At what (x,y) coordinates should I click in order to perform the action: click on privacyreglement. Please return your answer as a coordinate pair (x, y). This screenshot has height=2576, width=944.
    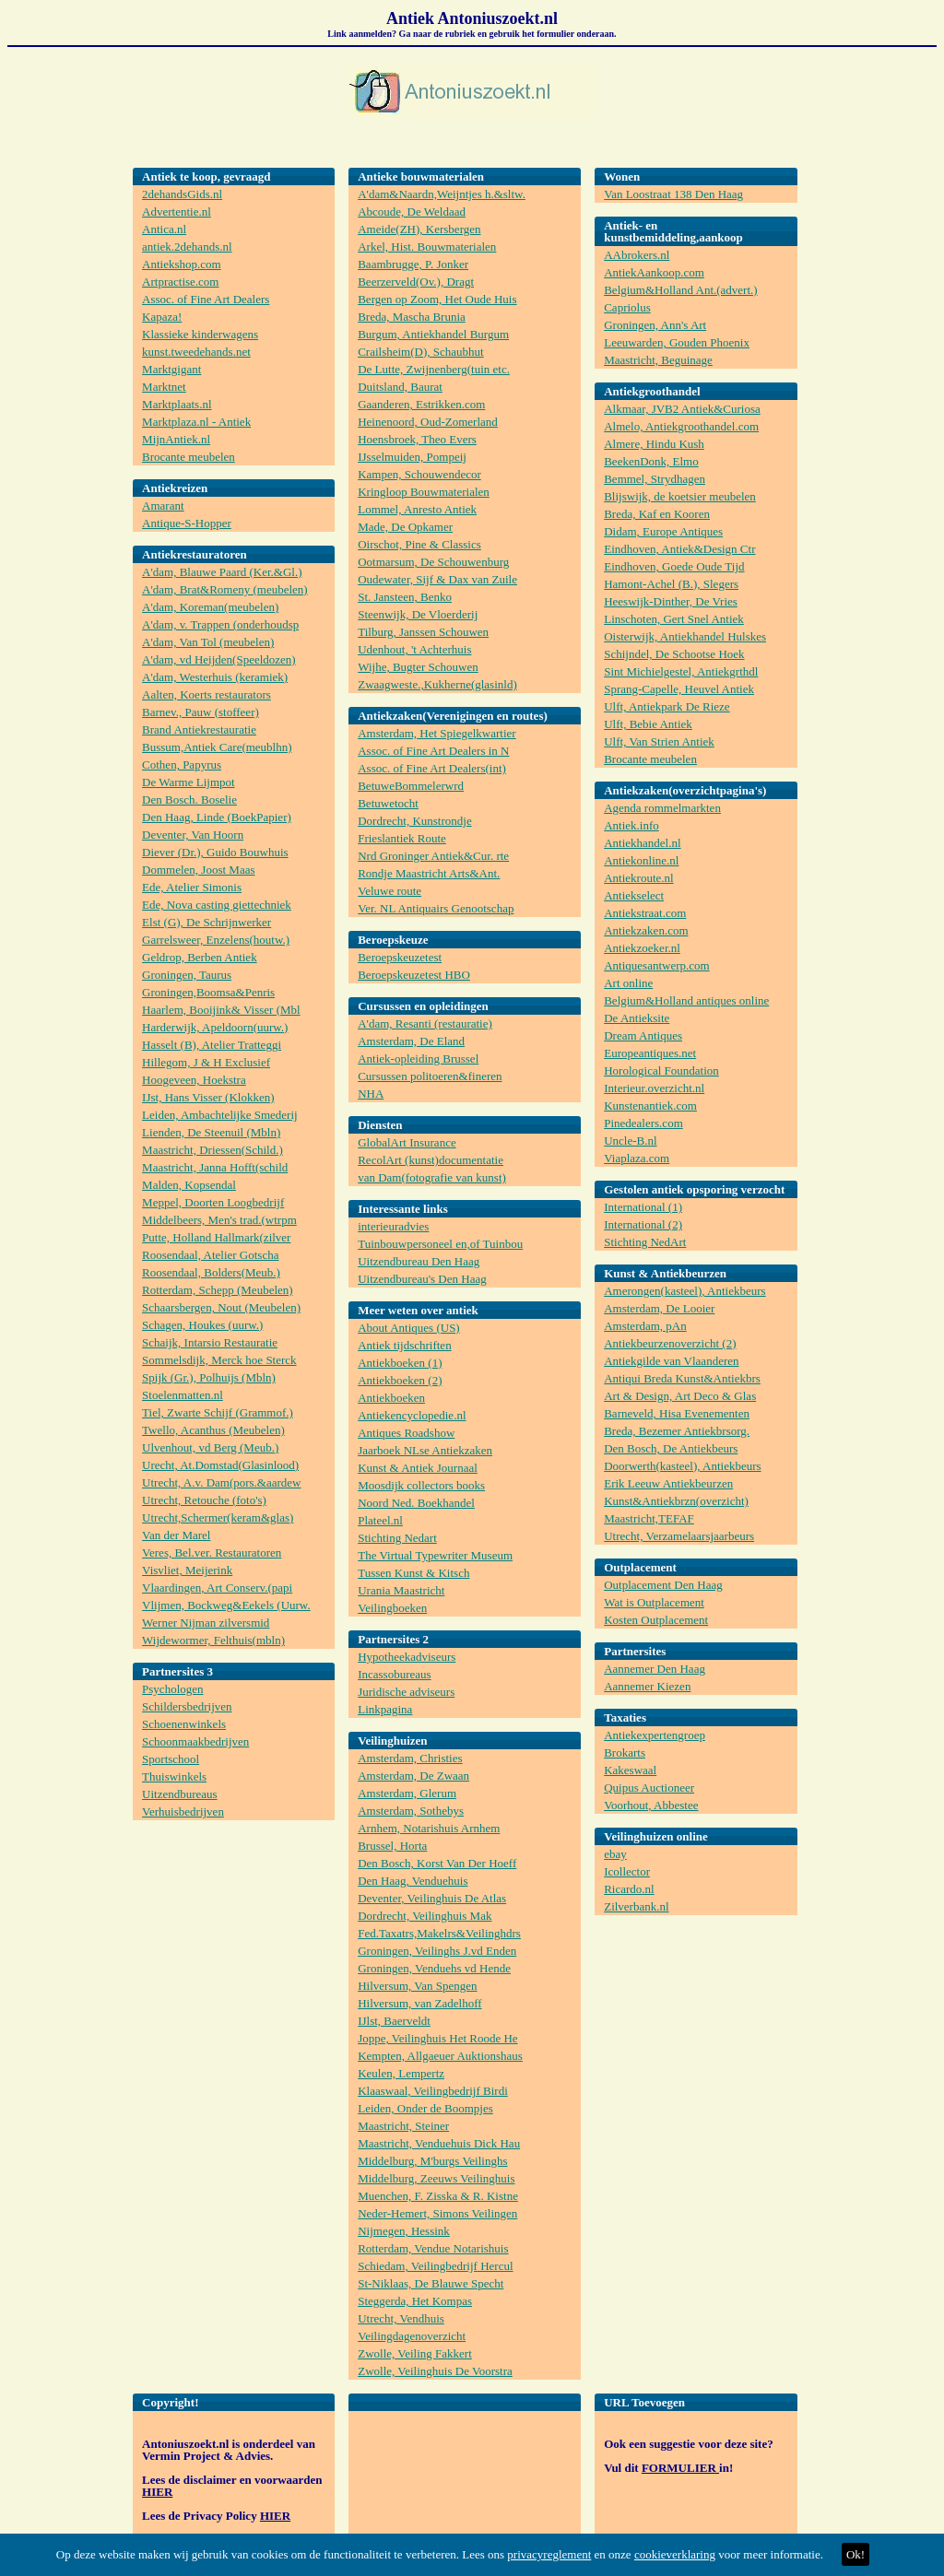
    Looking at the image, I should click on (549, 2554).